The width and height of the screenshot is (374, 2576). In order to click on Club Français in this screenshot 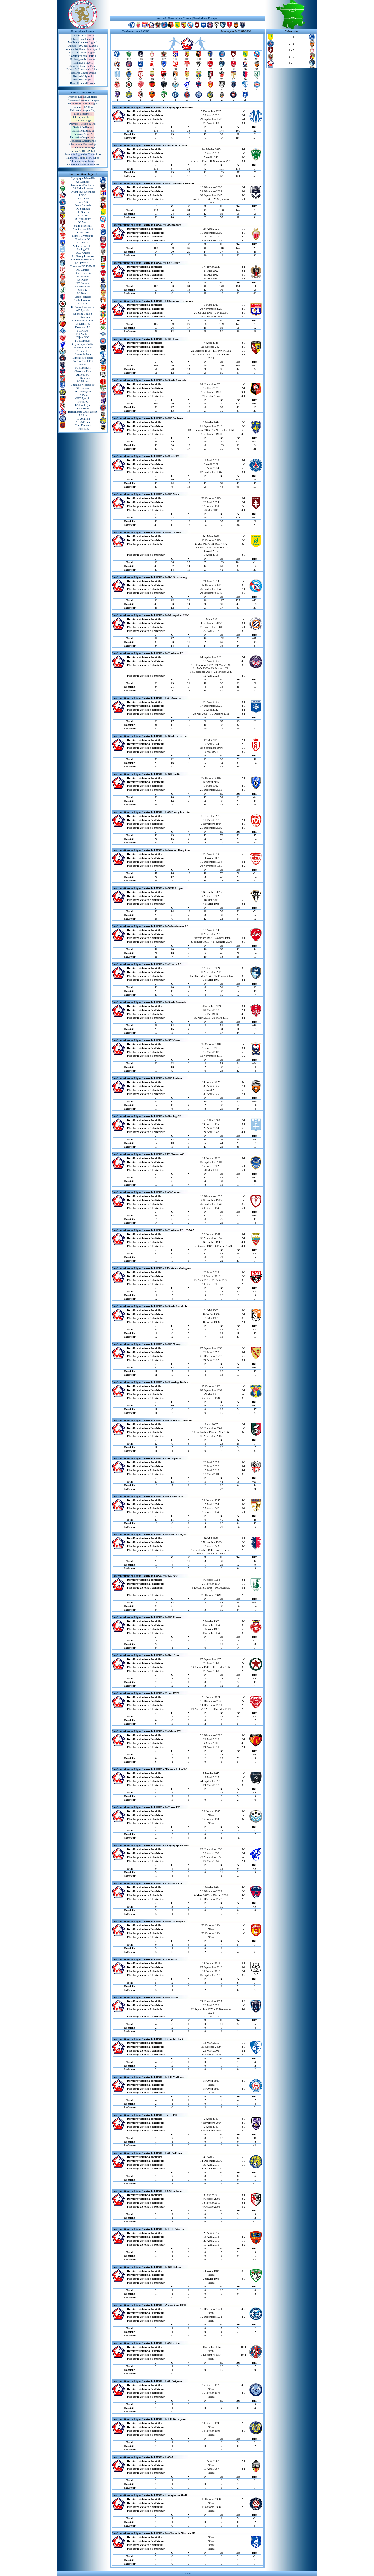, I will do `click(83, 425)`.